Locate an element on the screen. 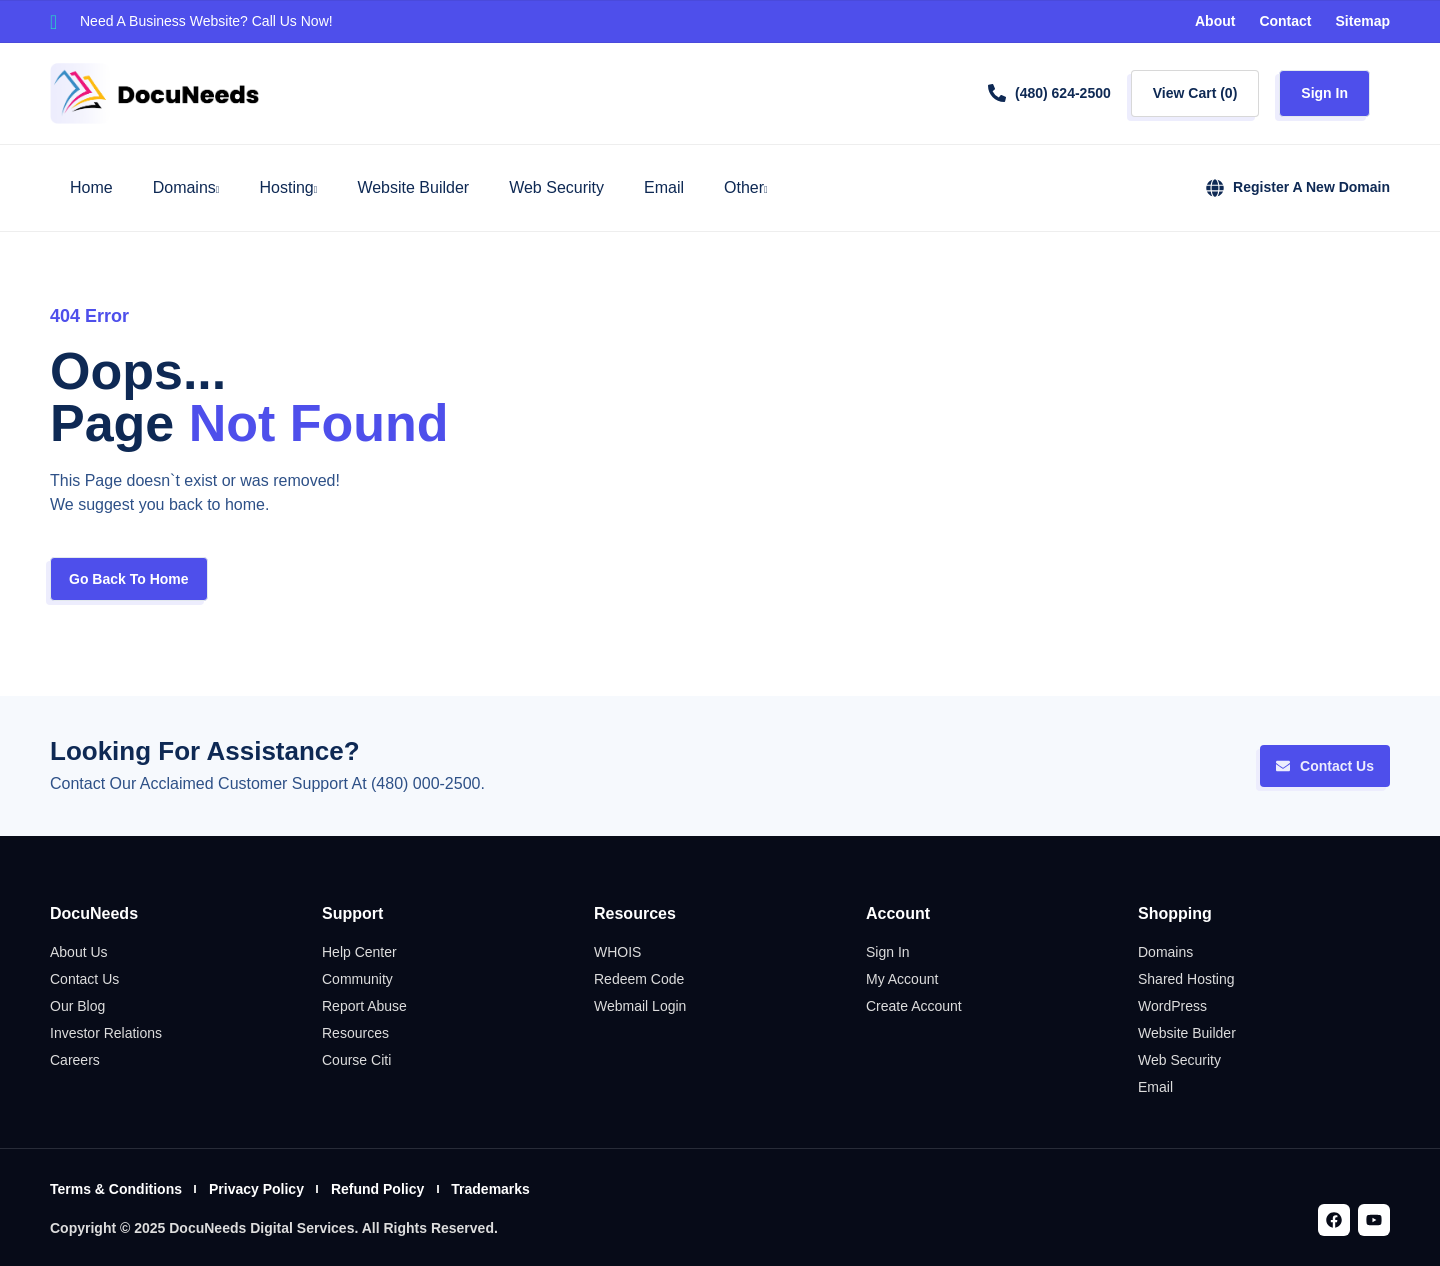  Domains is located at coordinates (186, 188).